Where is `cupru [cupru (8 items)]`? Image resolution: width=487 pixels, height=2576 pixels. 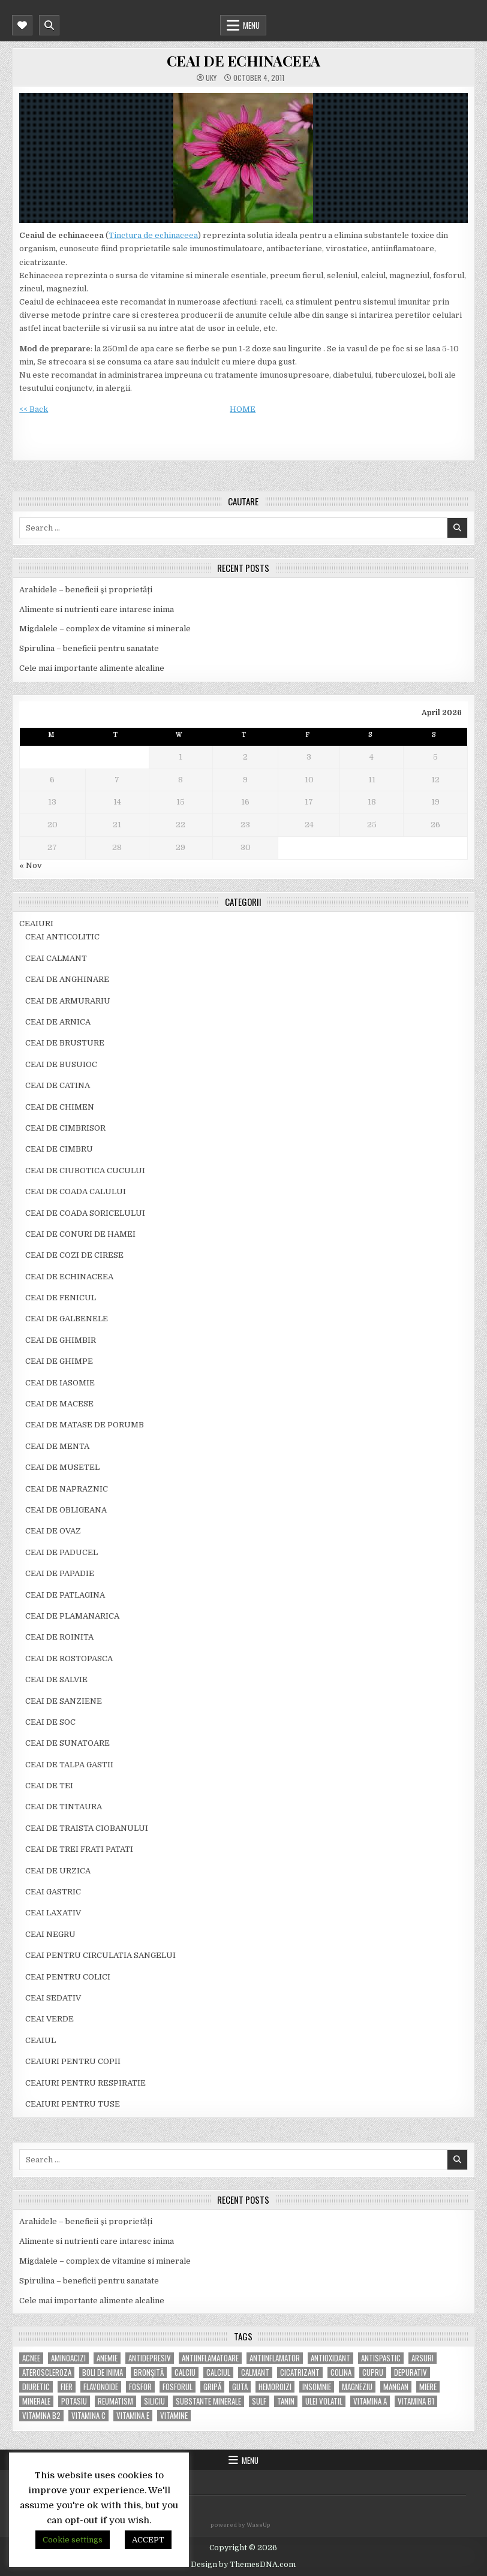 cupru [cupru (8 items)] is located at coordinates (372, 2372).